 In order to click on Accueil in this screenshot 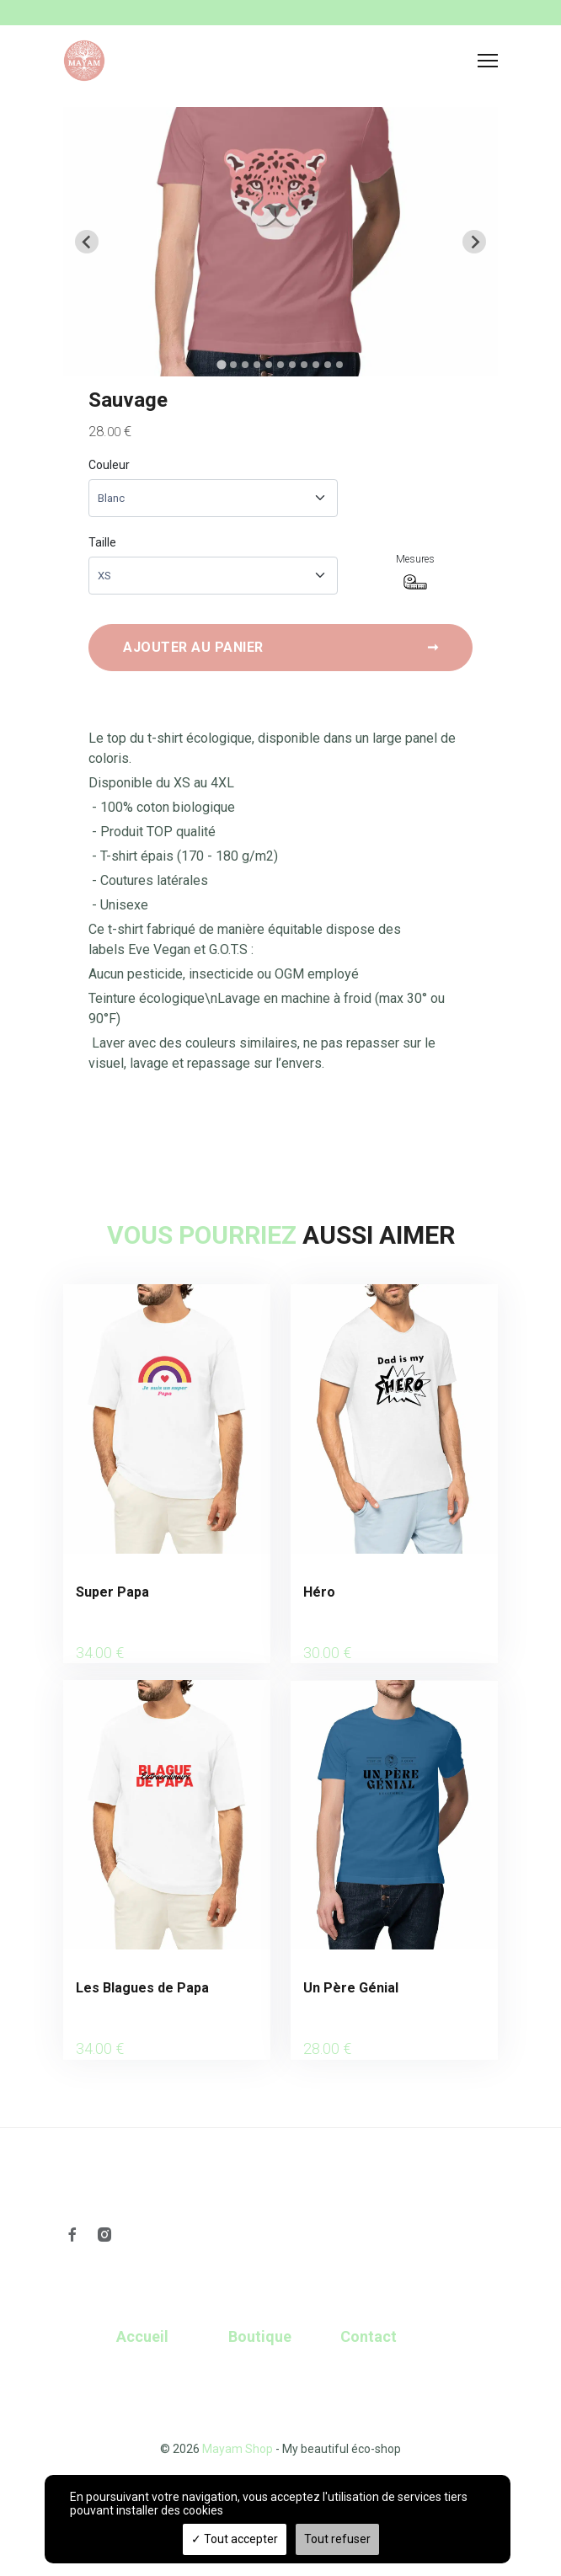, I will do `click(142, 2335)`.